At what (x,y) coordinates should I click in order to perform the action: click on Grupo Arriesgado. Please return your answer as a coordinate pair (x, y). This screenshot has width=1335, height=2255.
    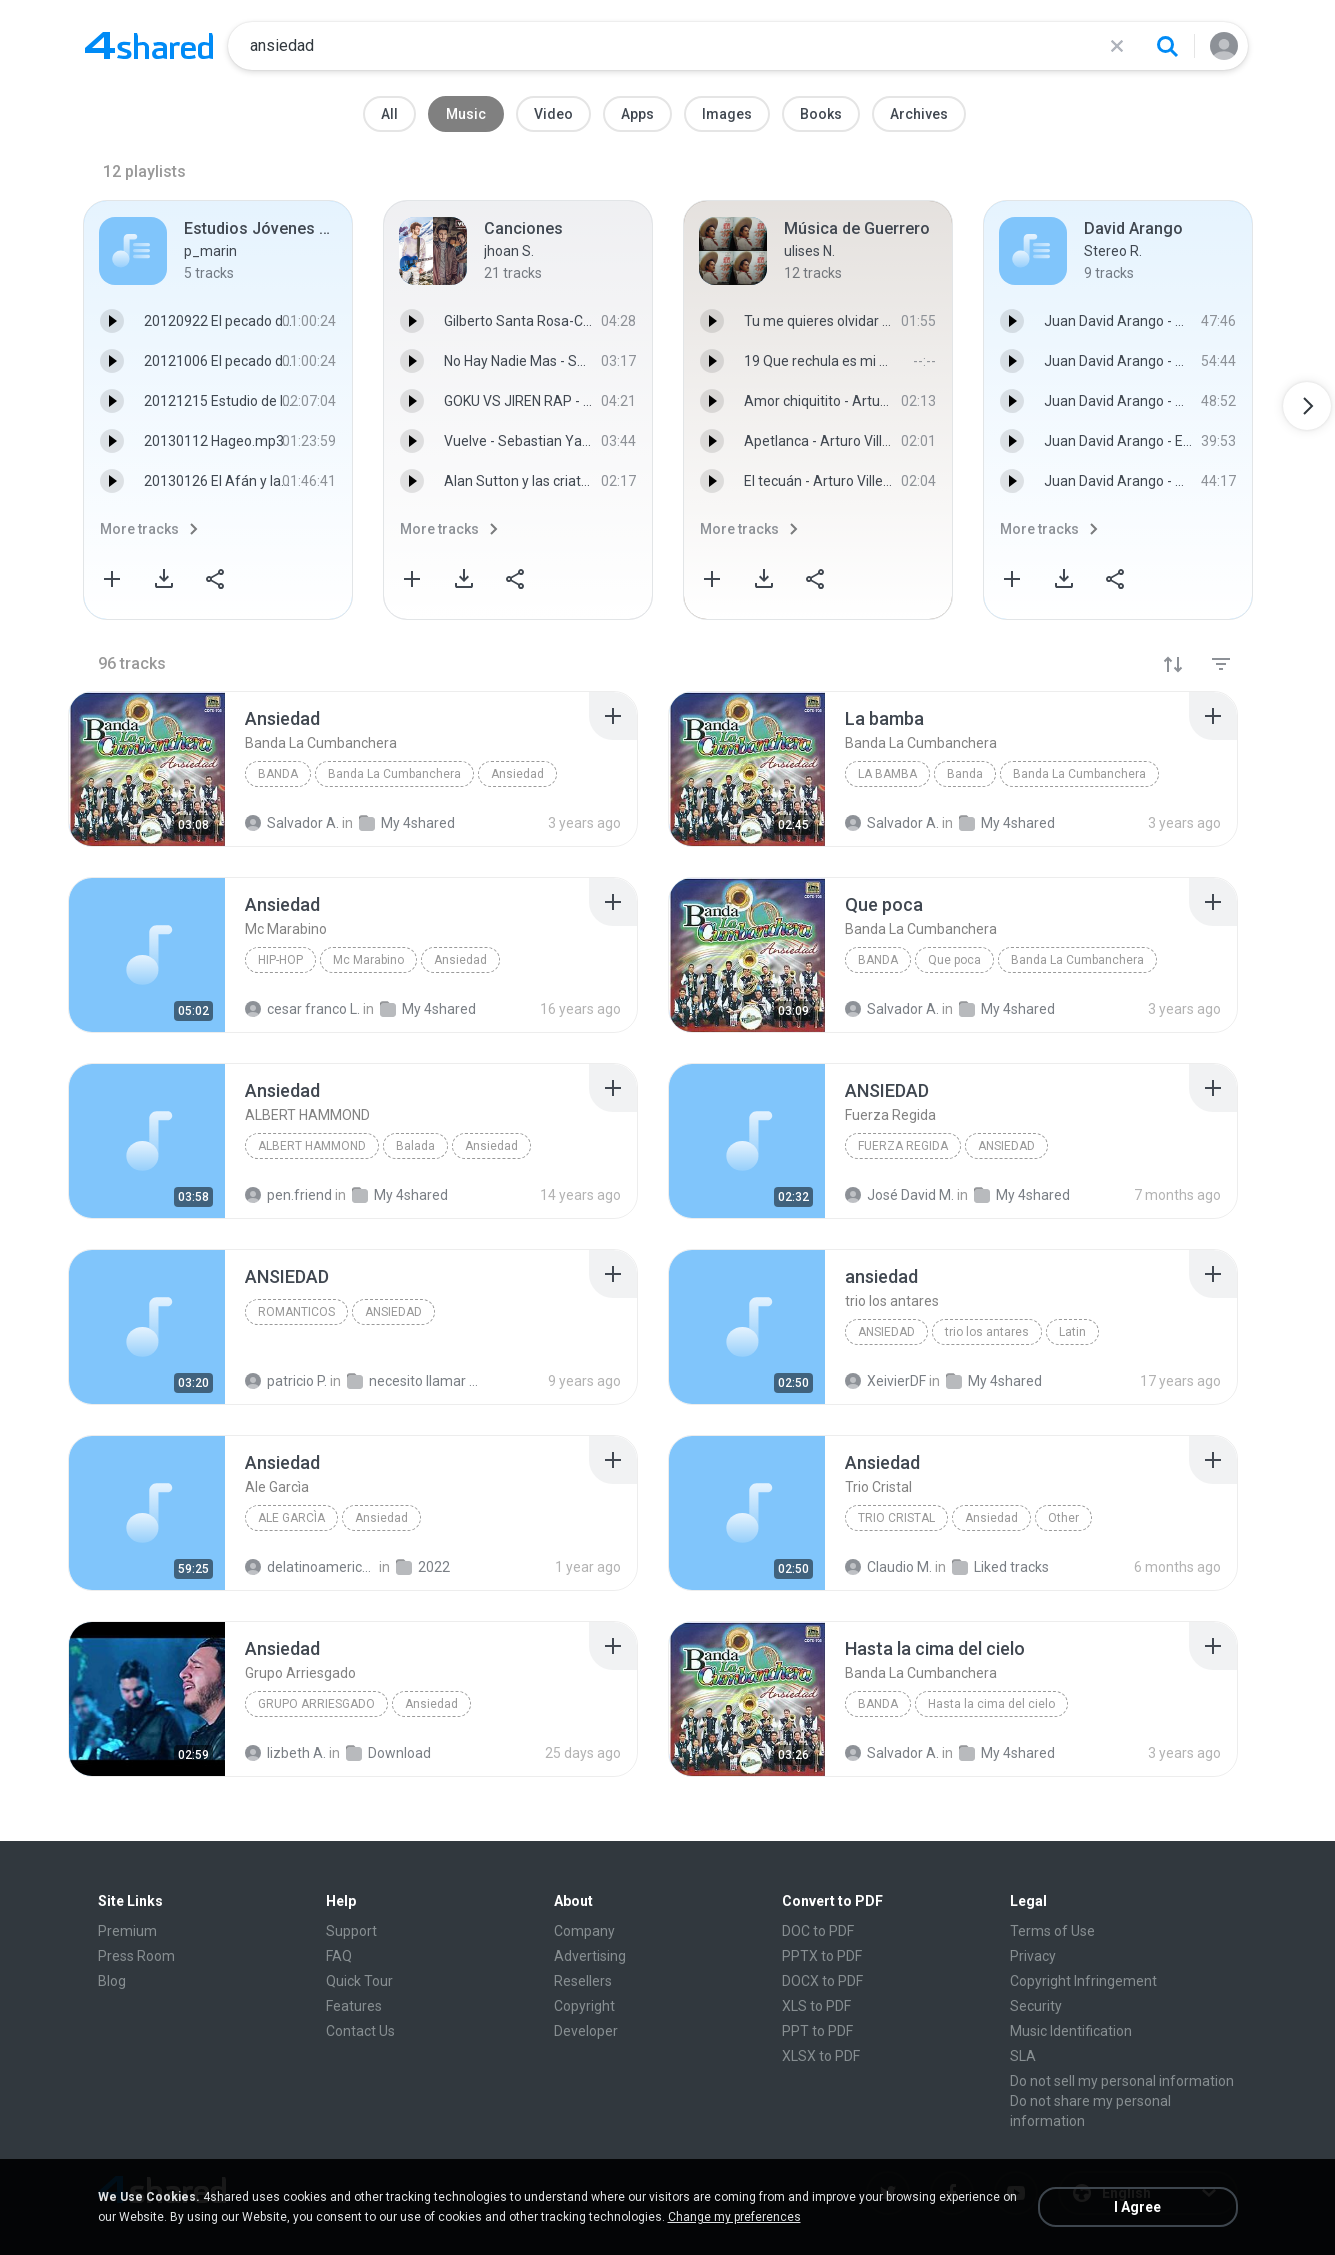
    Looking at the image, I should click on (316, 1704).